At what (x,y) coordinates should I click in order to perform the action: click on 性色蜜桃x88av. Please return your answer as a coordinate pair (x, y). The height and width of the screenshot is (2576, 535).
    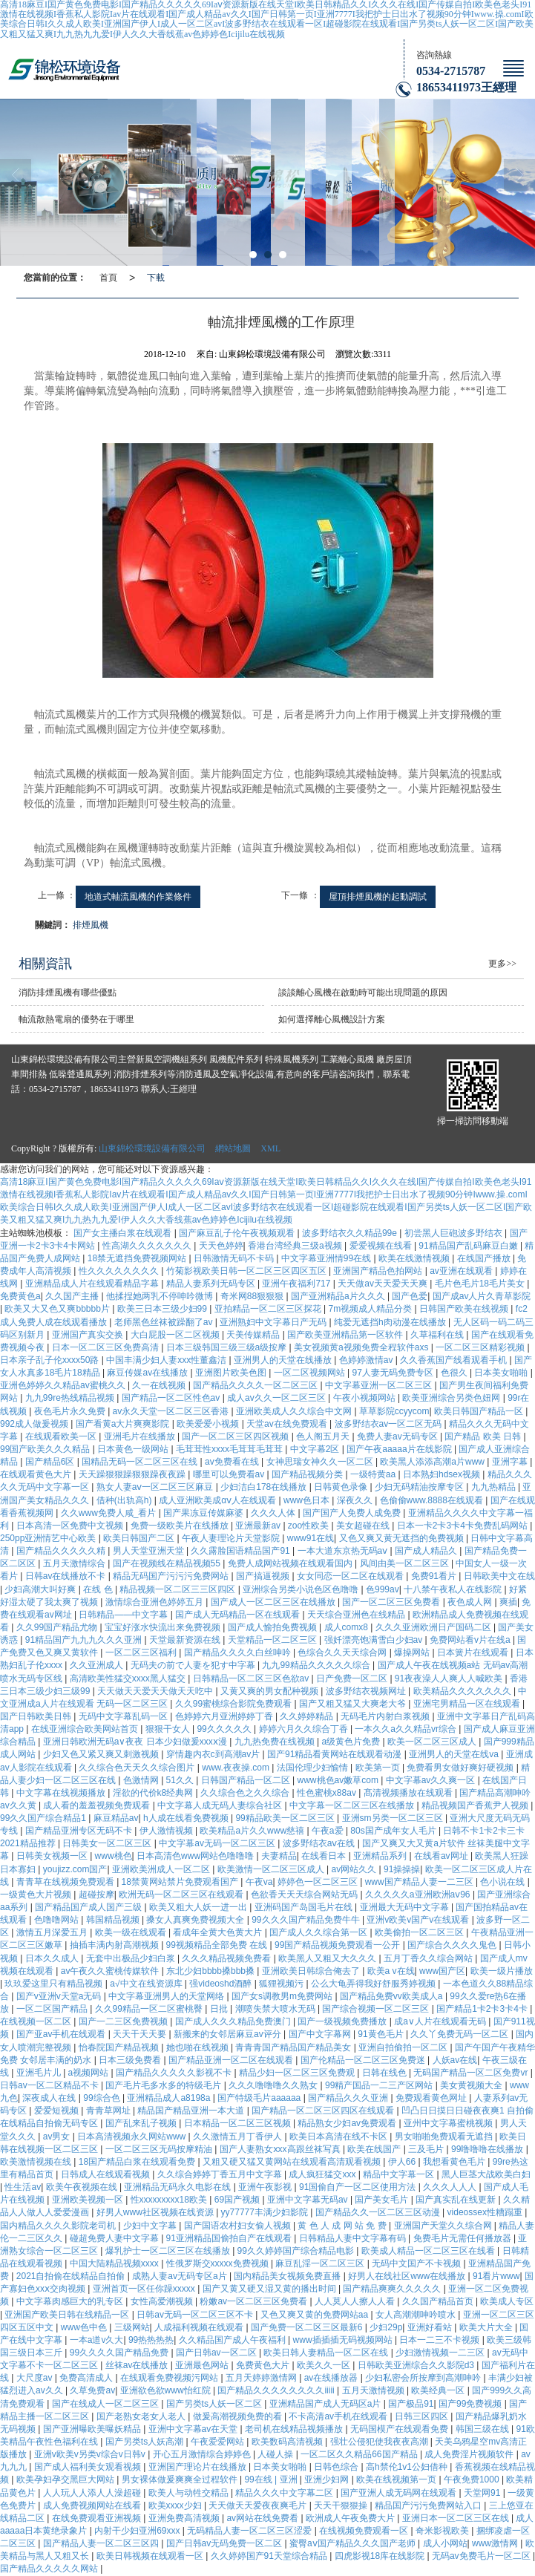
    Looking at the image, I should click on (327, 1793).